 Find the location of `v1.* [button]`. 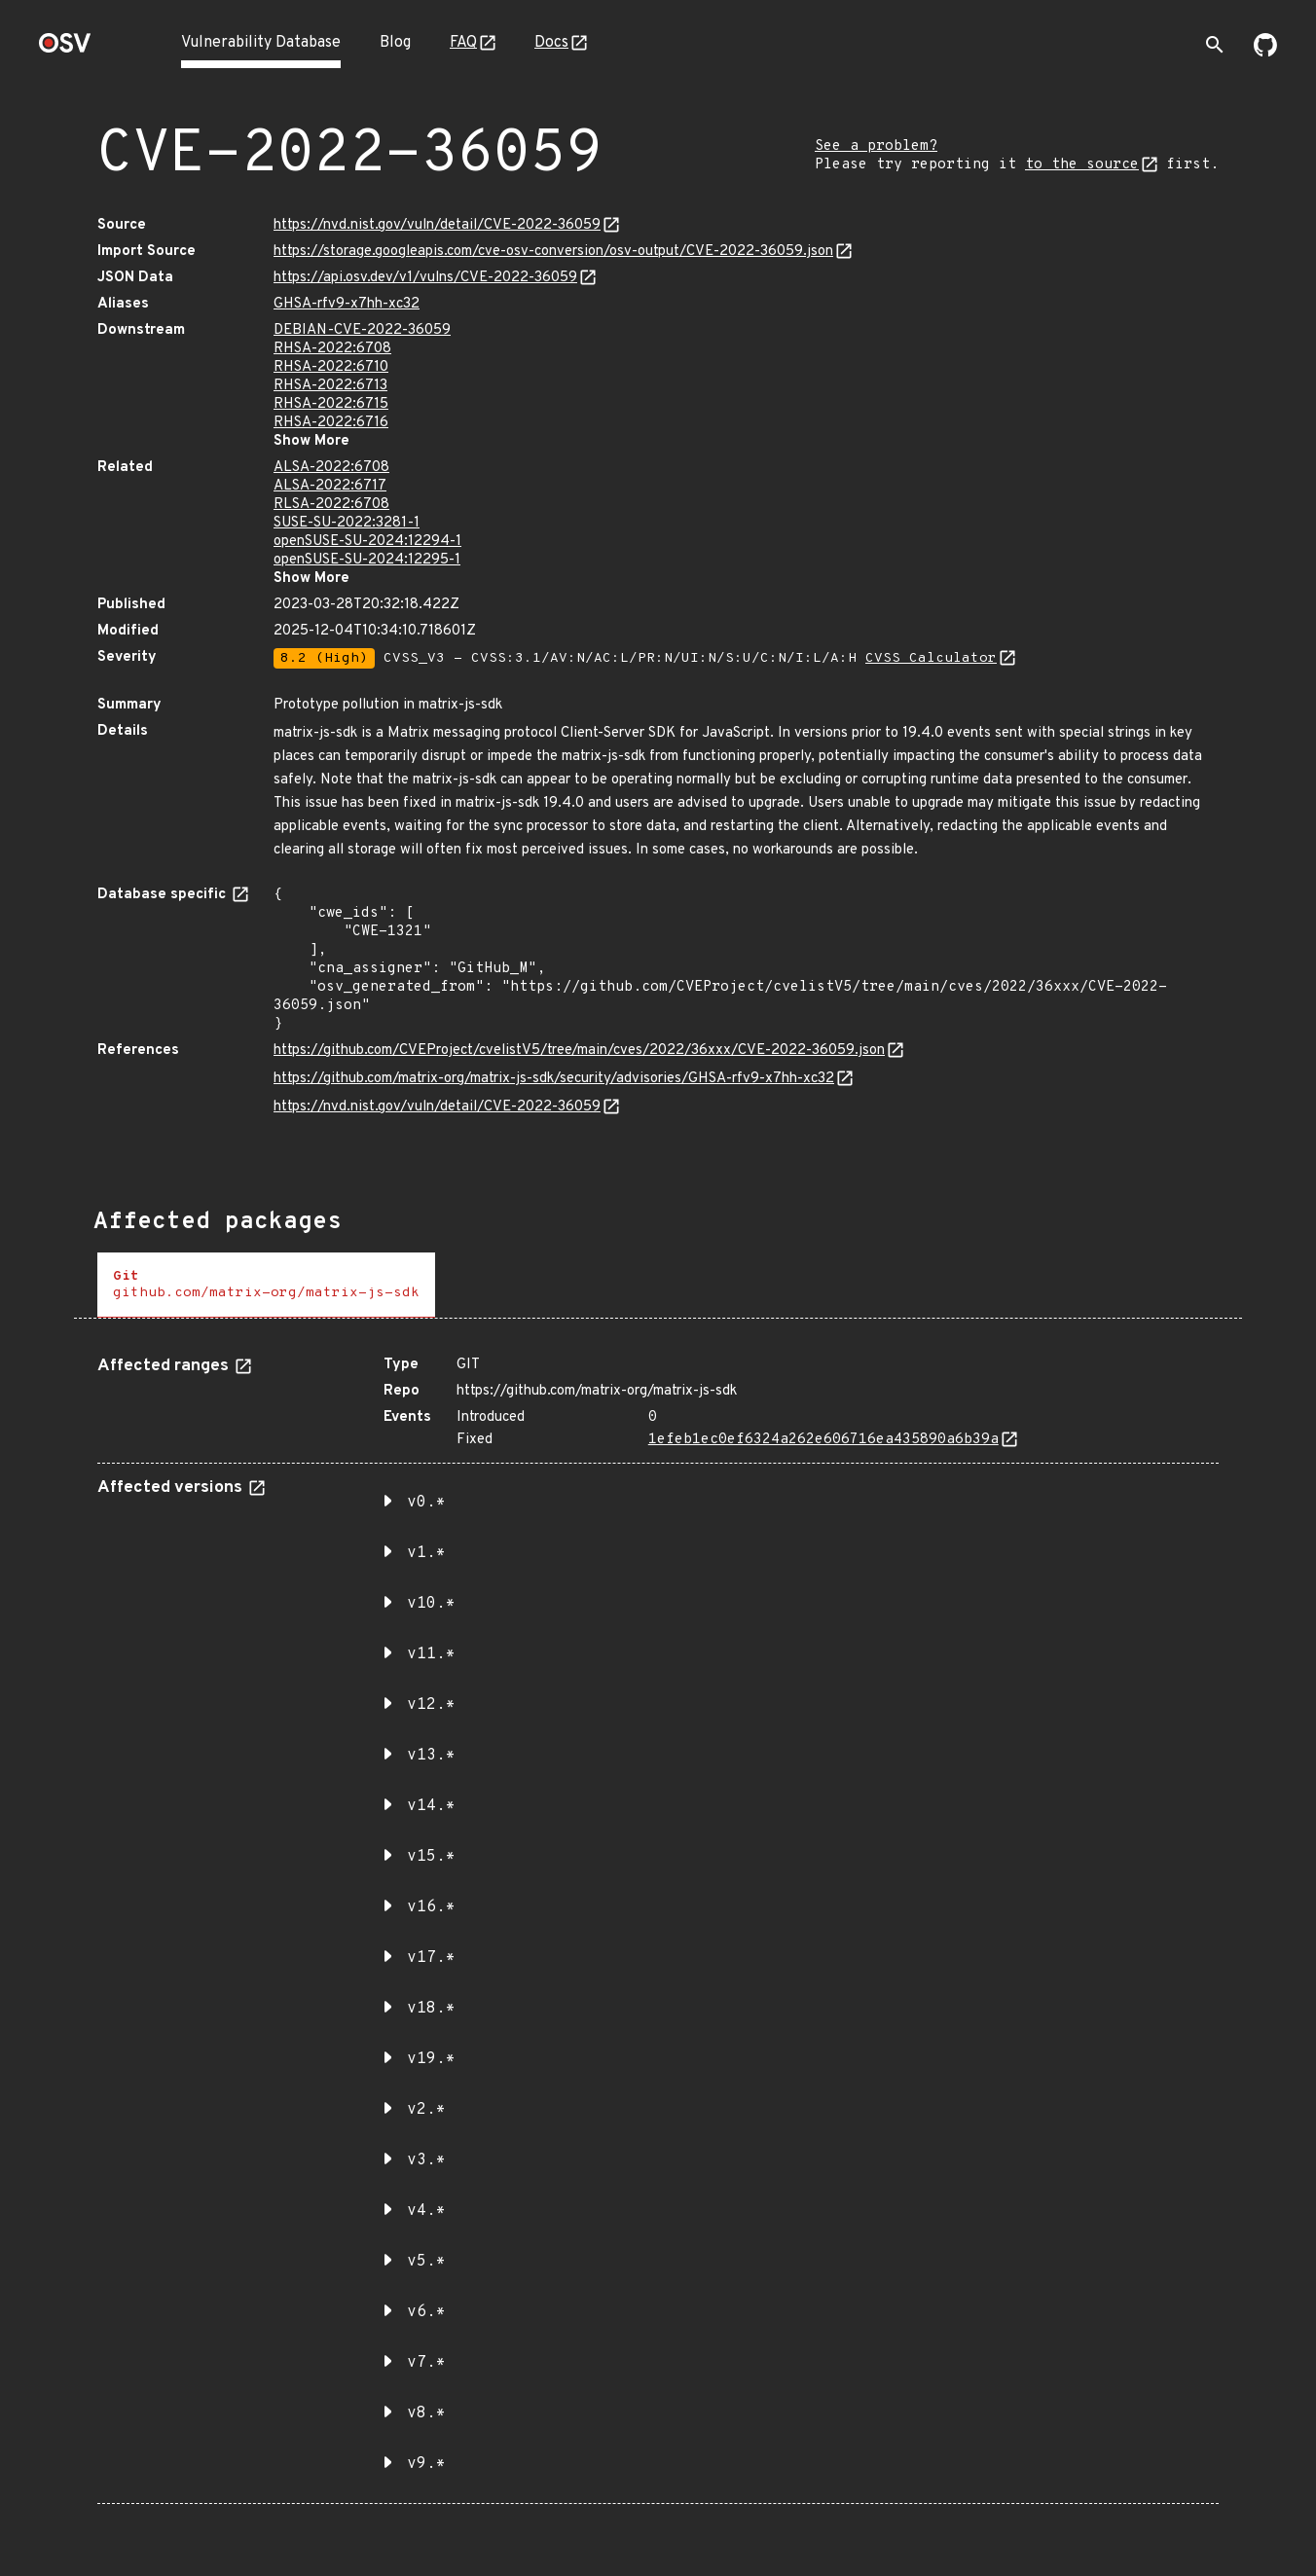

v1.* [button] is located at coordinates (426, 1553).